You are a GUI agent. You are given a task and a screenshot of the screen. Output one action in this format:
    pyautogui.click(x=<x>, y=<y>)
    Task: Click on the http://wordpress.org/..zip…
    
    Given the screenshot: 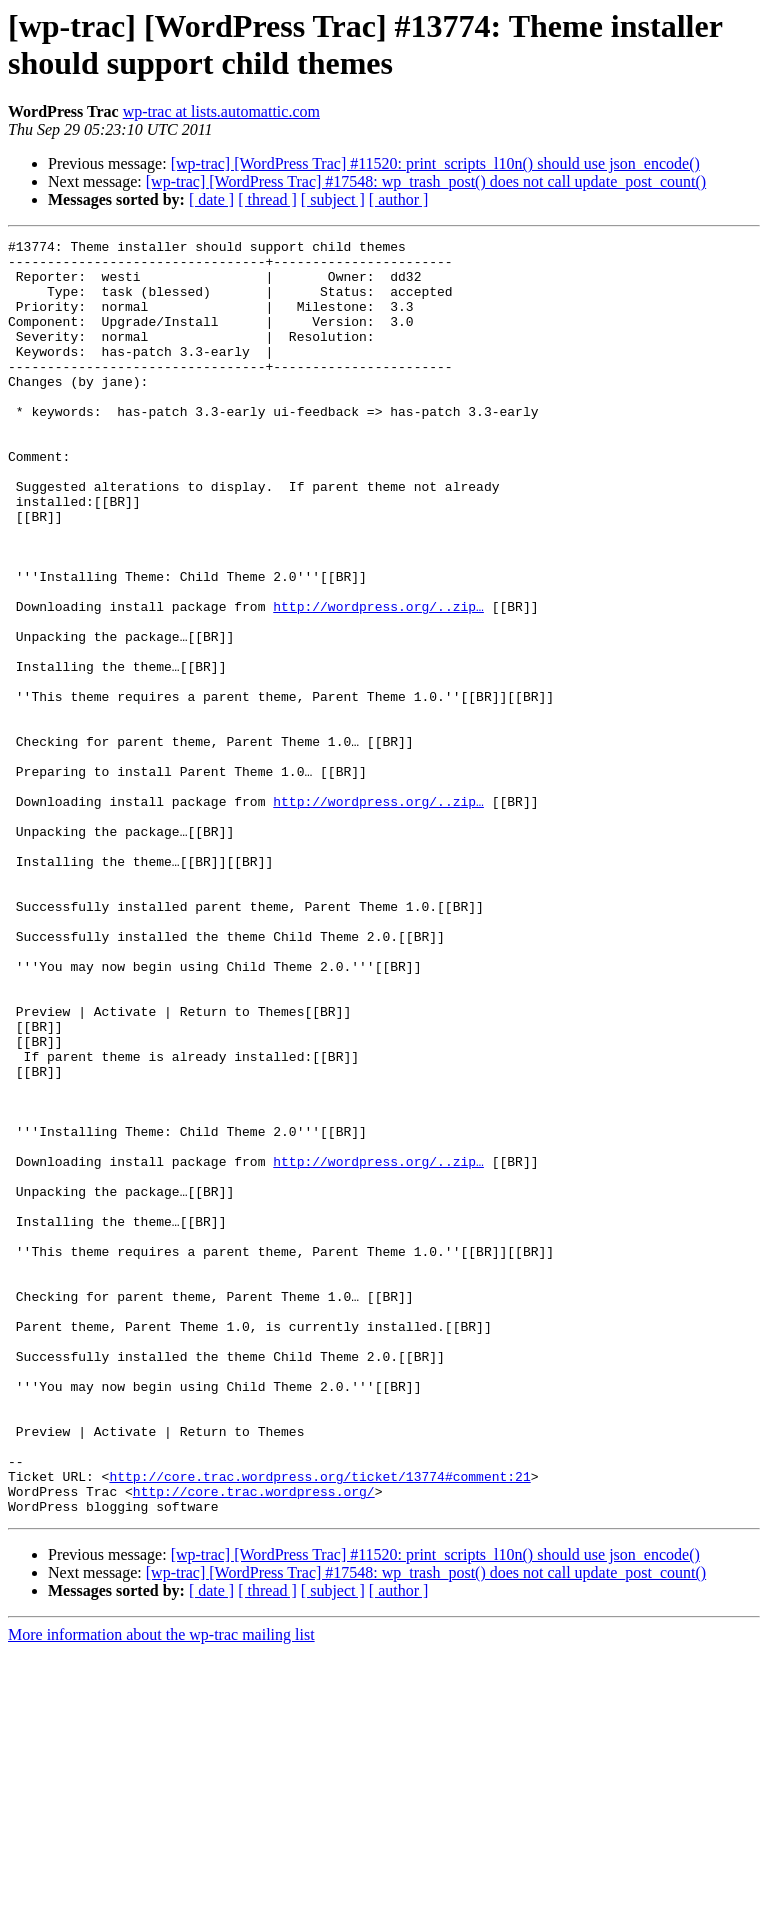 What is the action you would take?
    pyautogui.click(x=378, y=681)
    